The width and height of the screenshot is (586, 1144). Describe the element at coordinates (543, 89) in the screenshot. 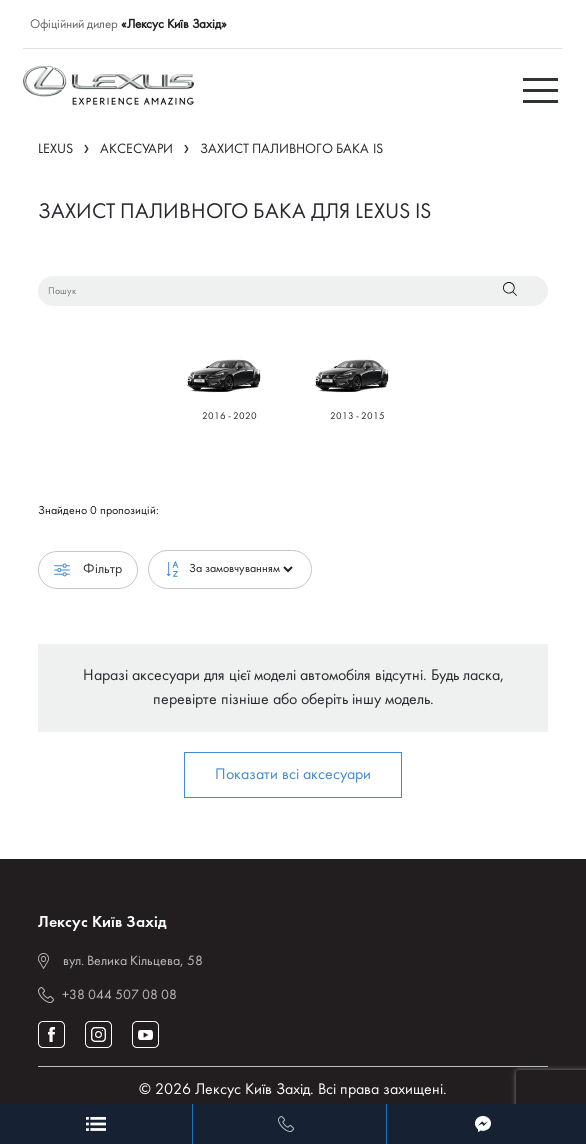

I see `[Toggle navigation]` at that location.